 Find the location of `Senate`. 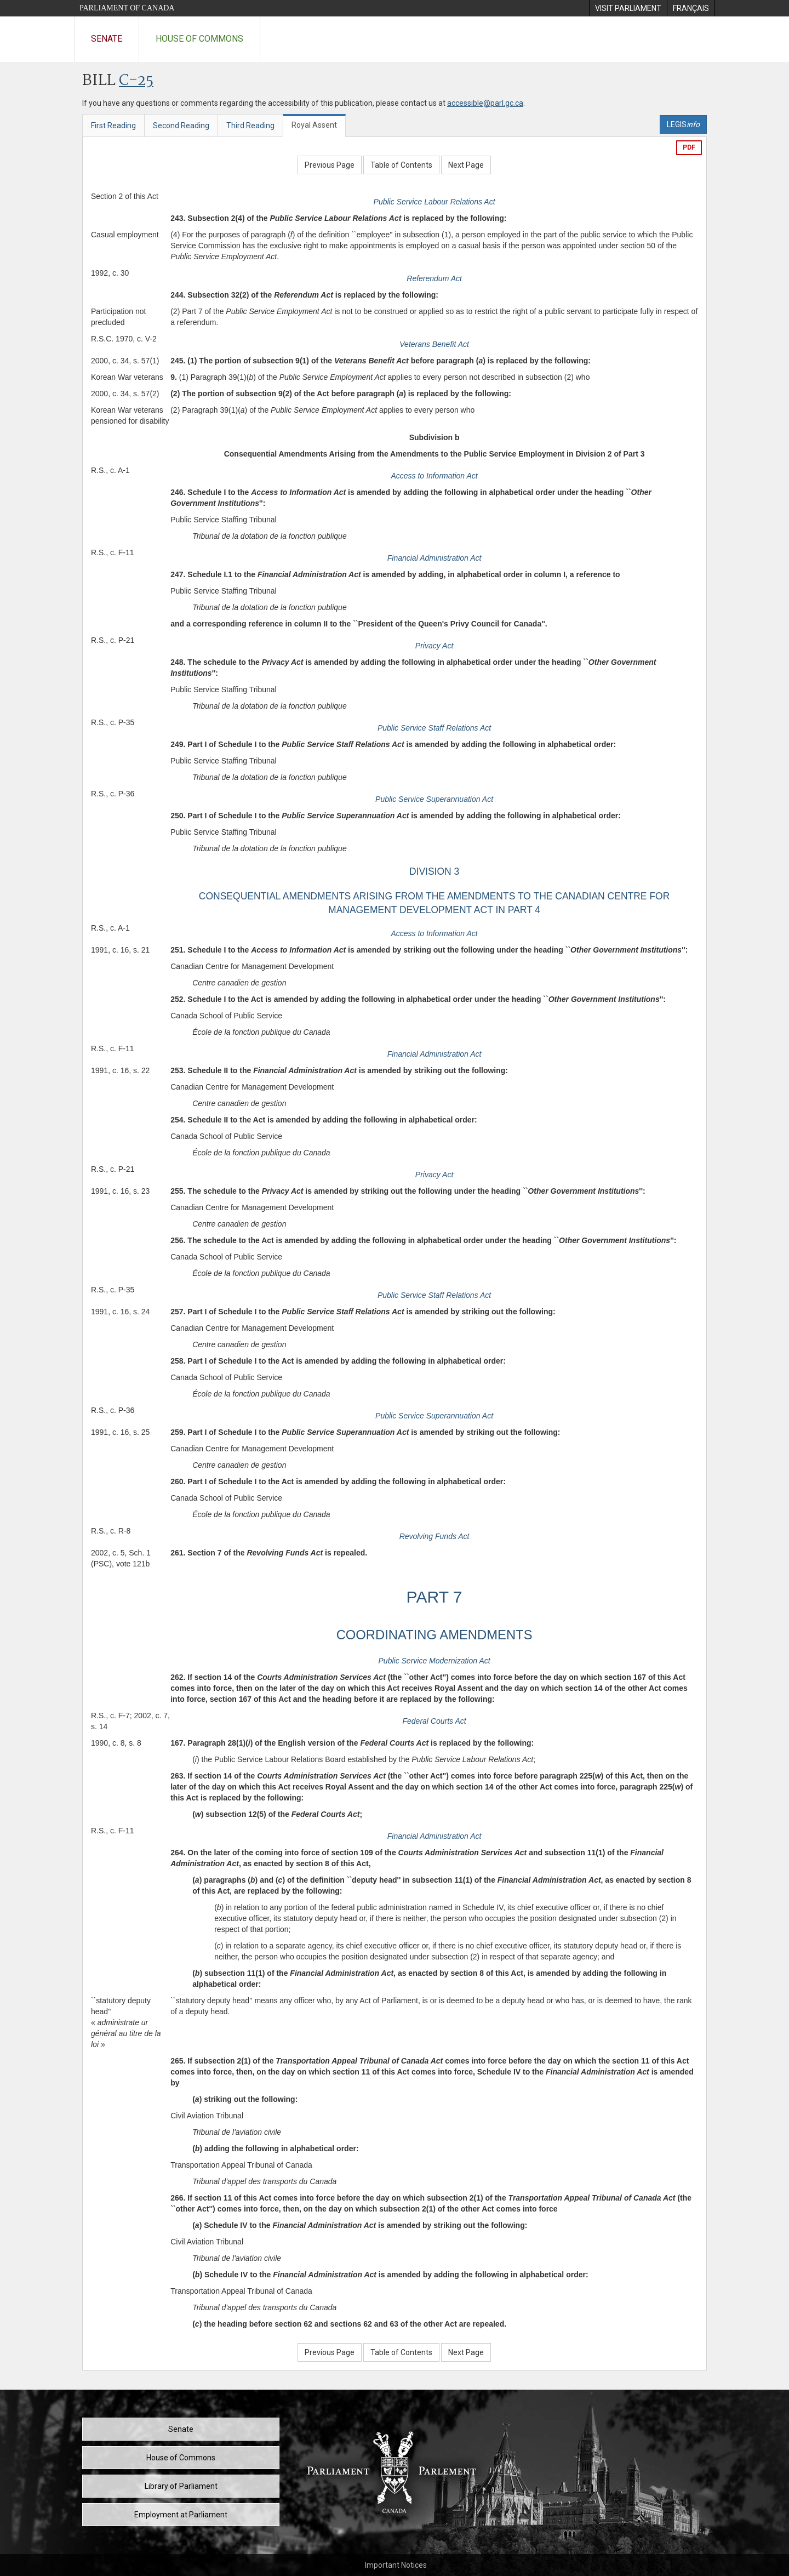

Senate is located at coordinates (106, 38).